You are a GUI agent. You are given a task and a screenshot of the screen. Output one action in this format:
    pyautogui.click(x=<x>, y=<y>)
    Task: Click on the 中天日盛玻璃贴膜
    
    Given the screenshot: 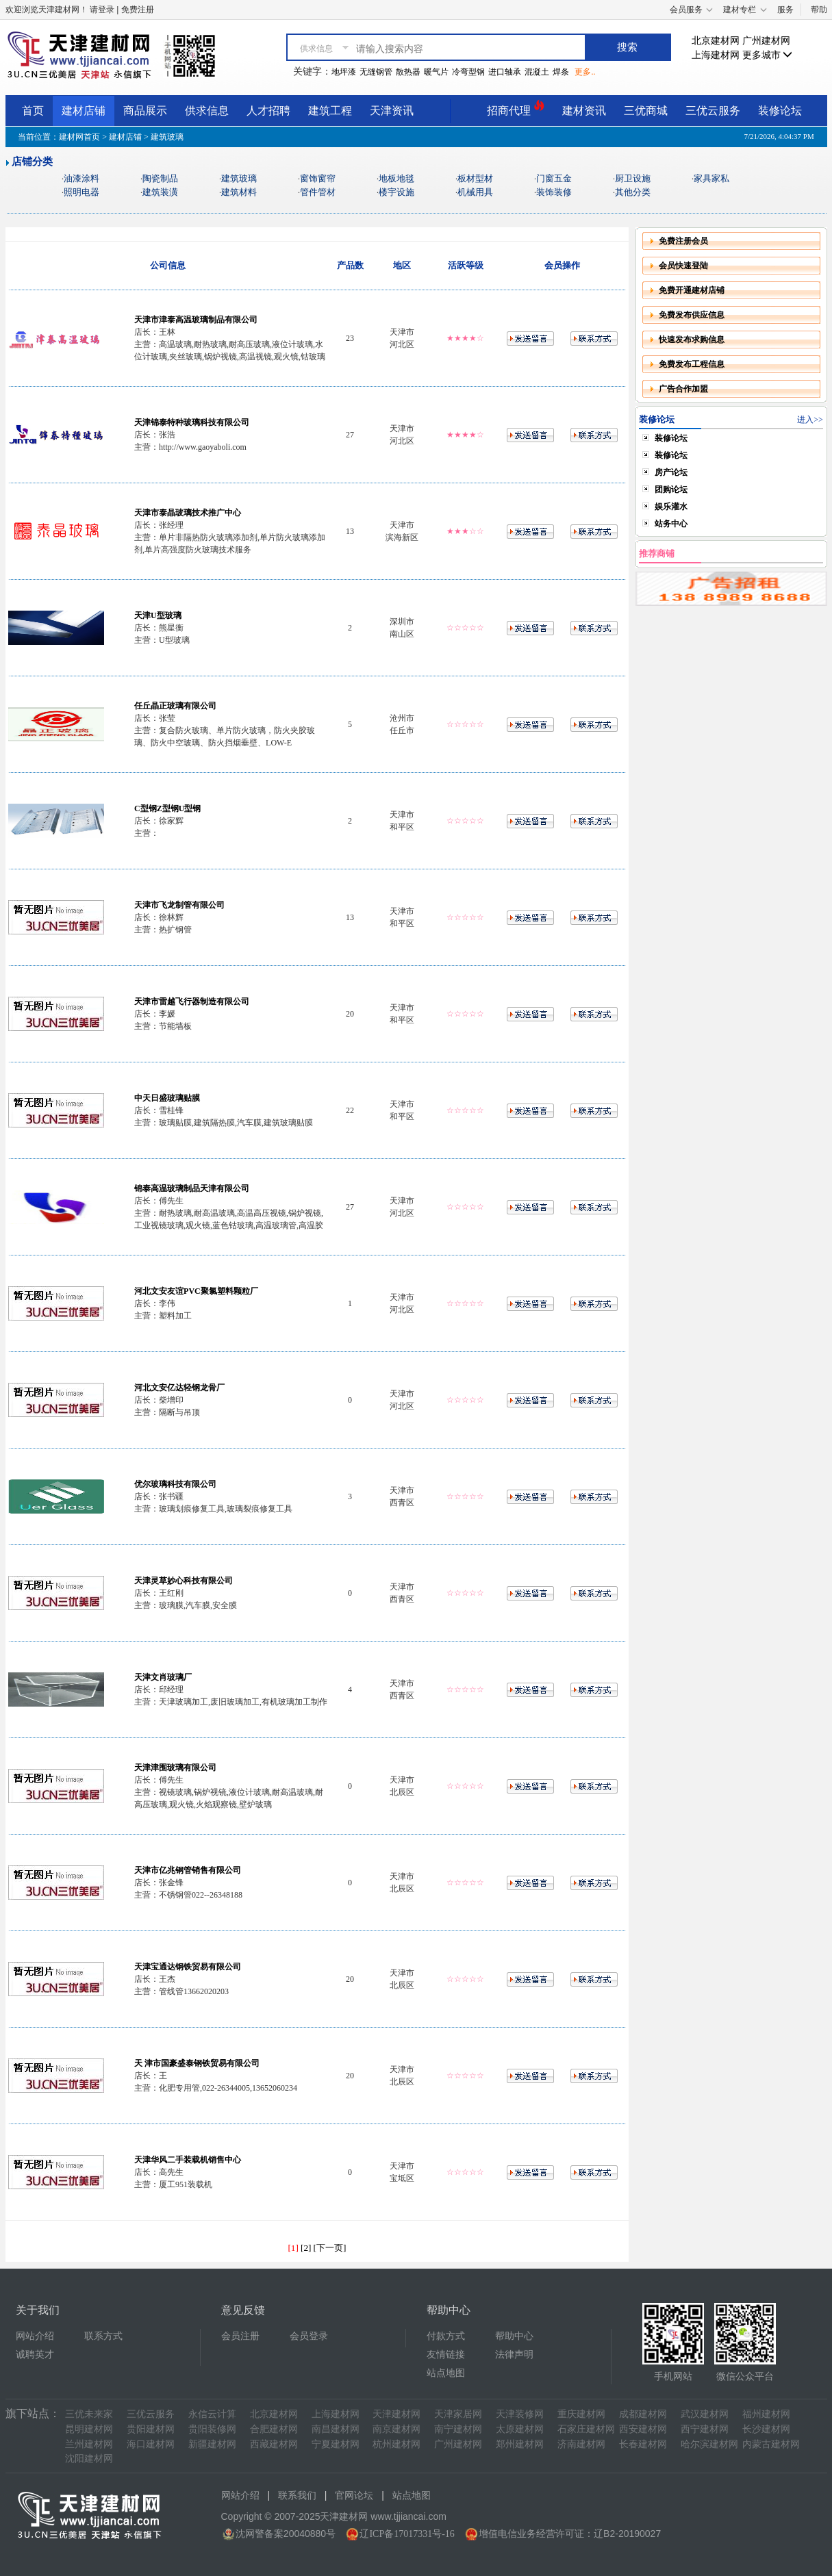 What is the action you would take?
    pyautogui.click(x=167, y=1098)
    